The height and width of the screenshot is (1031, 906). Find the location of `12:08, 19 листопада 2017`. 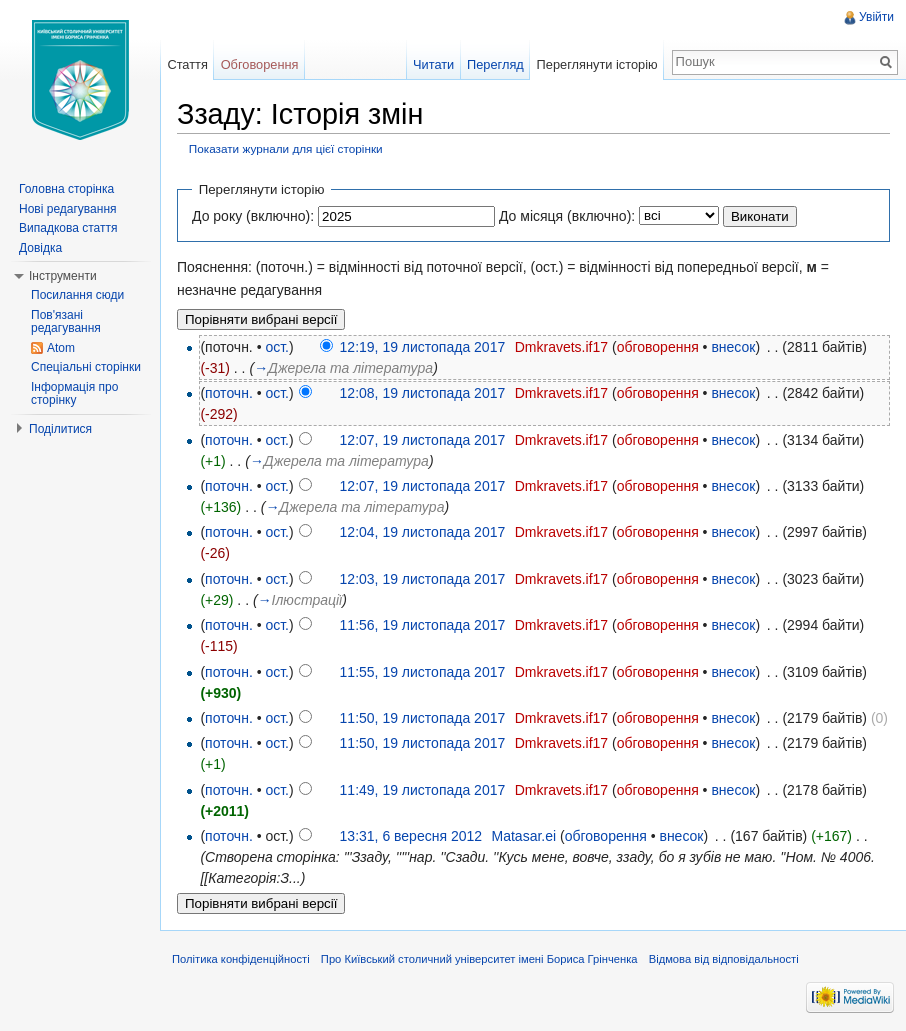

12:08, 19 листопада 2017 is located at coordinates (423, 393).